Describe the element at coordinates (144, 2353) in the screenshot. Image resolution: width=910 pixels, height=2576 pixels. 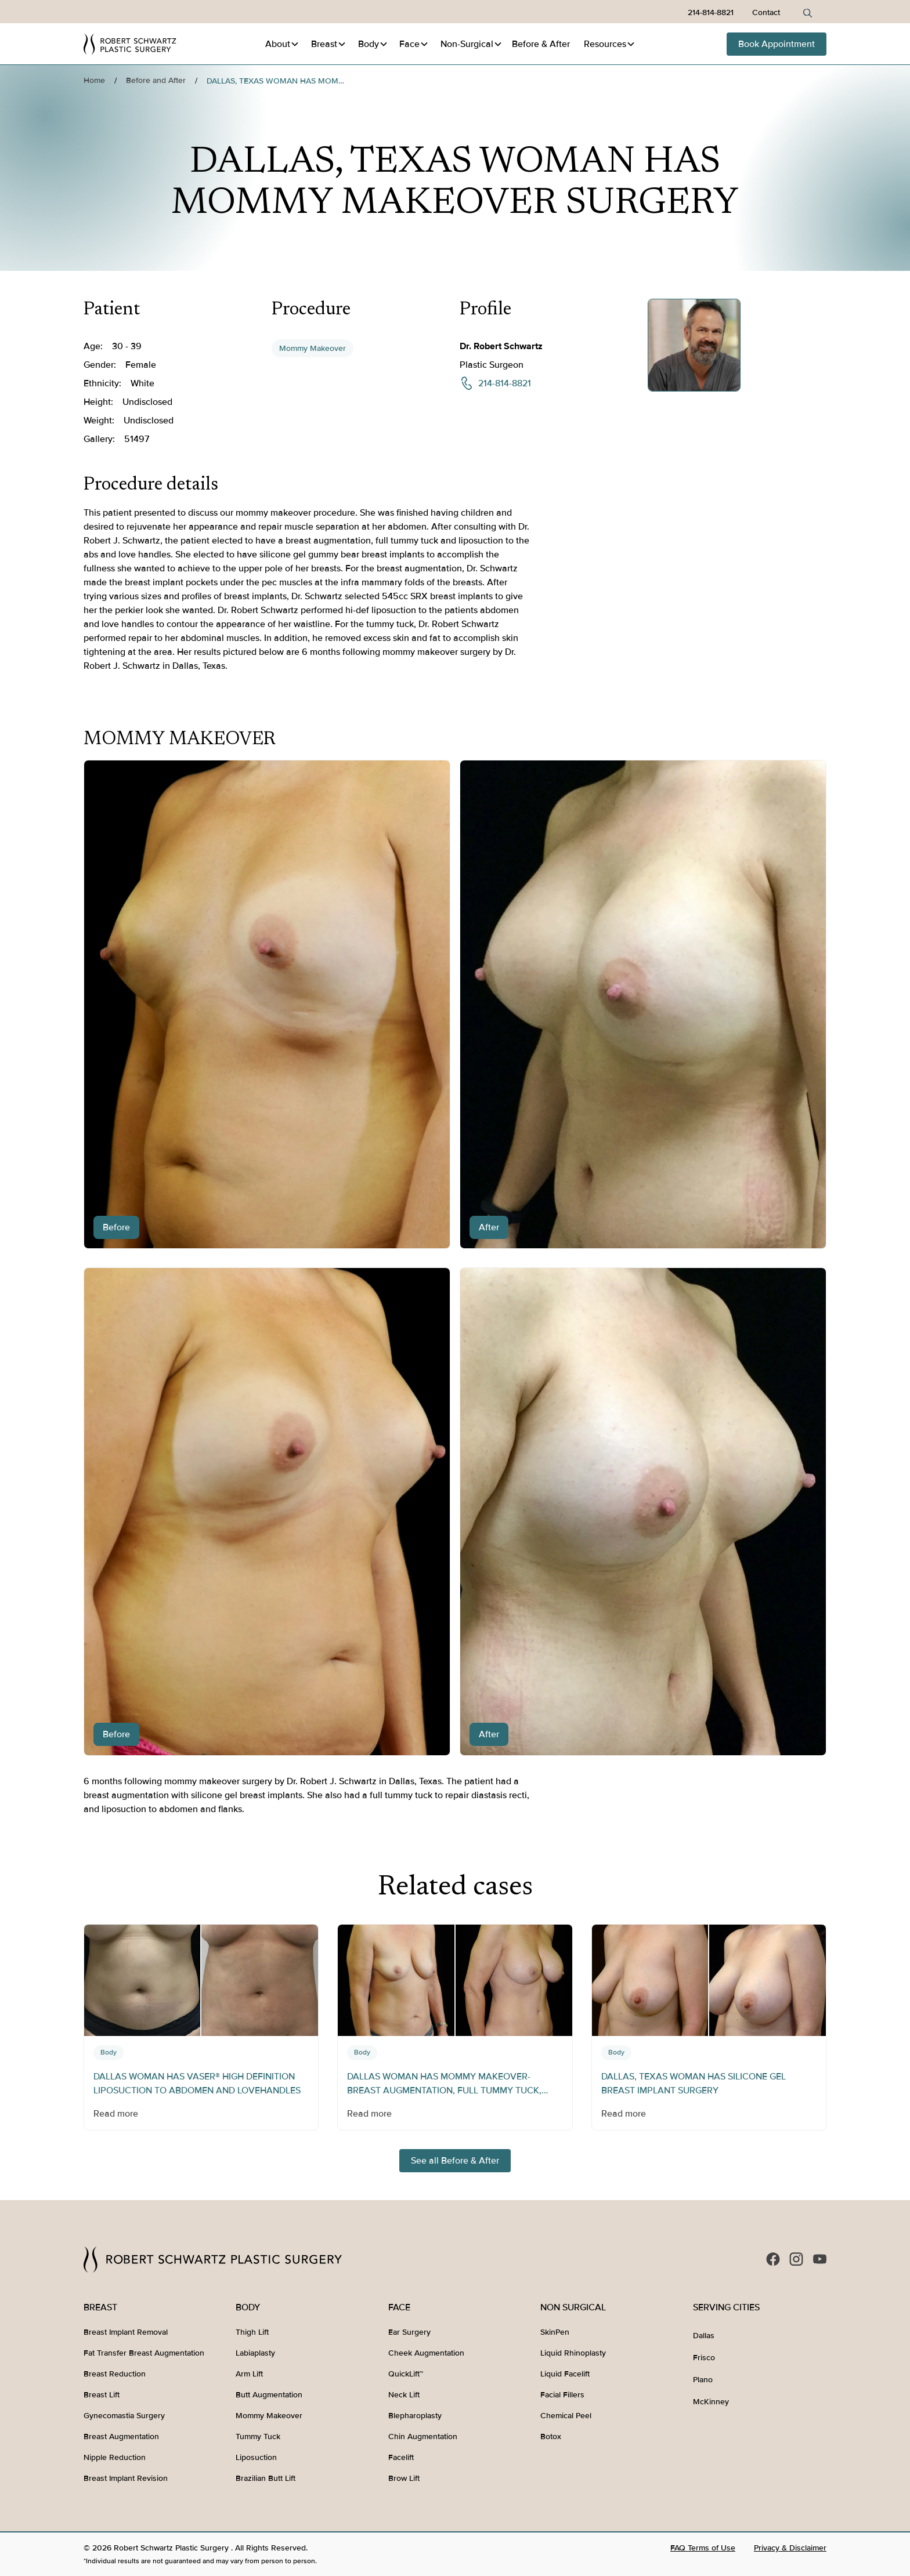
I see `Fat Transfer Breast Augmentation` at that location.